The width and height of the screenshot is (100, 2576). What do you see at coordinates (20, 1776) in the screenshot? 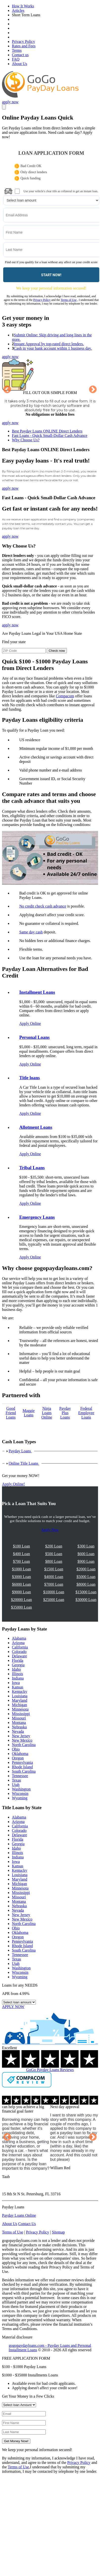
I see `Tennessee` at bounding box center [20, 1776].